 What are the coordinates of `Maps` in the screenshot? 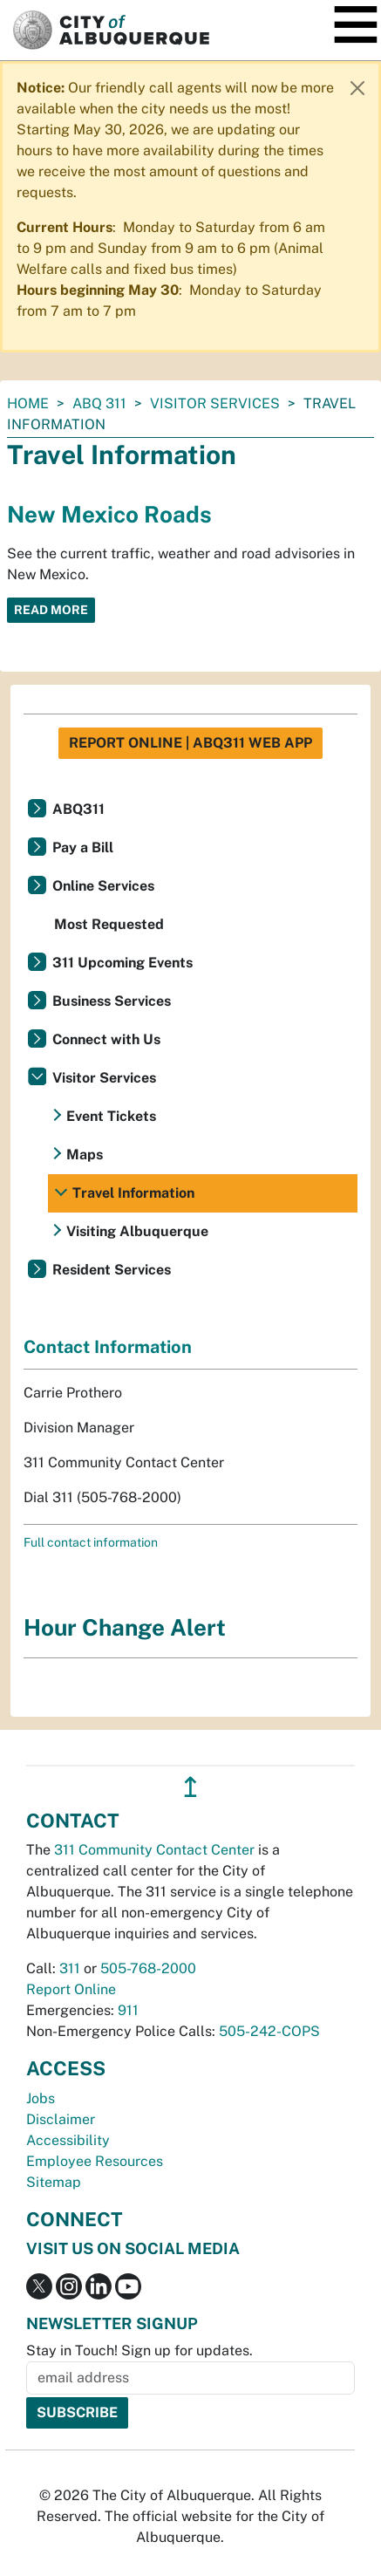 It's located at (84, 1154).